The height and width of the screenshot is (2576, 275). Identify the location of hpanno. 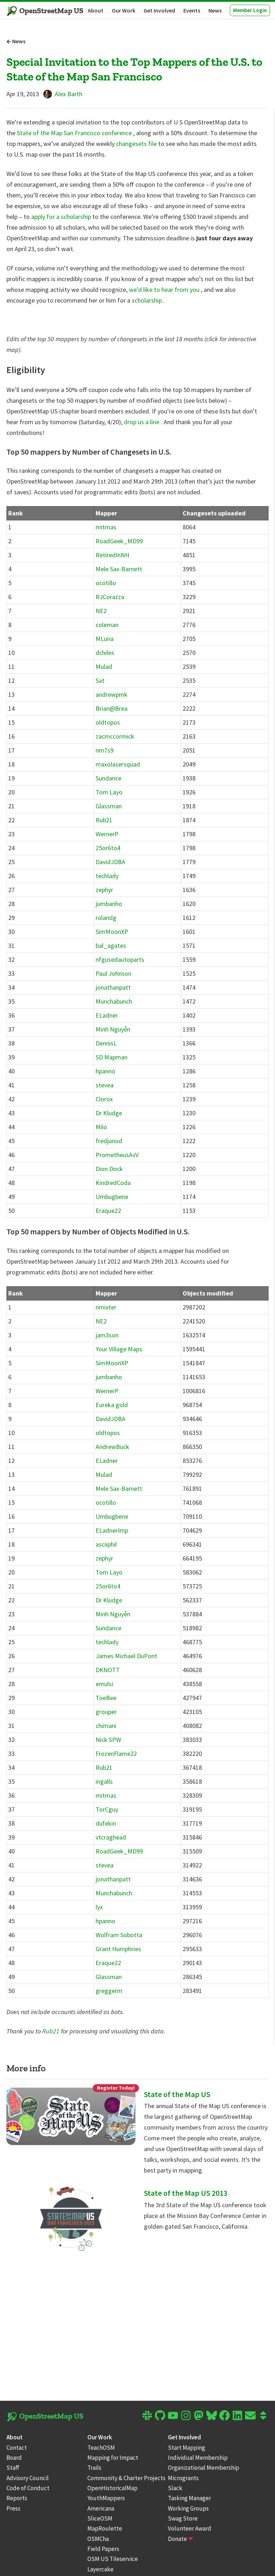
(105, 1071).